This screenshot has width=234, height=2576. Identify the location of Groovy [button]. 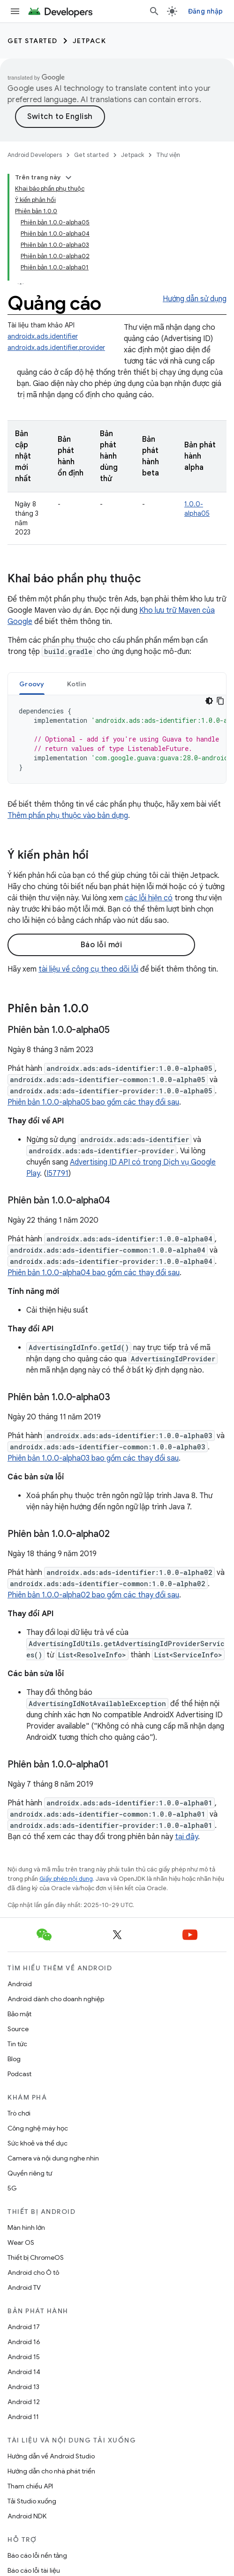
(32, 684).